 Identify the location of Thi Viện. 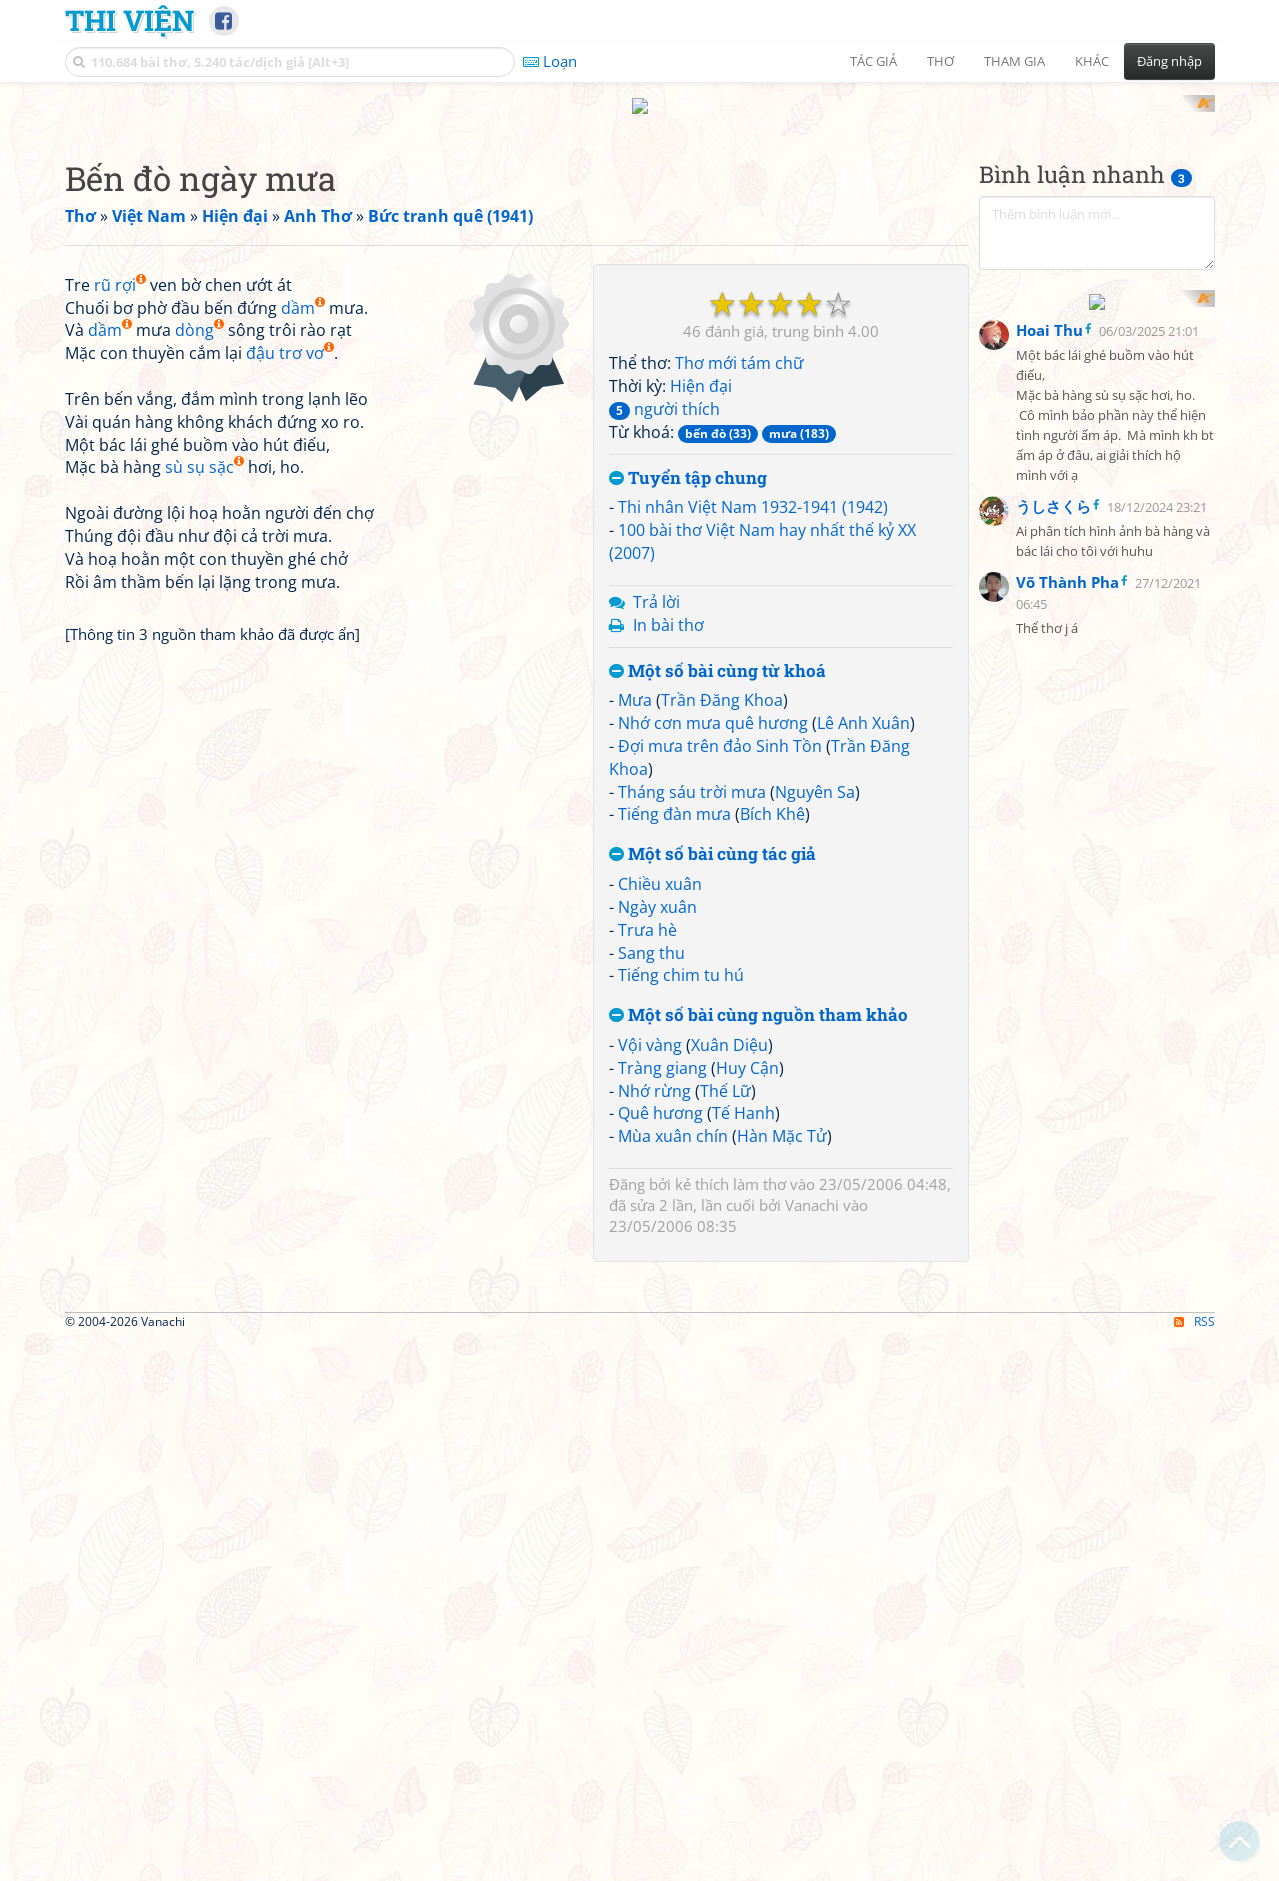
(129, 20).